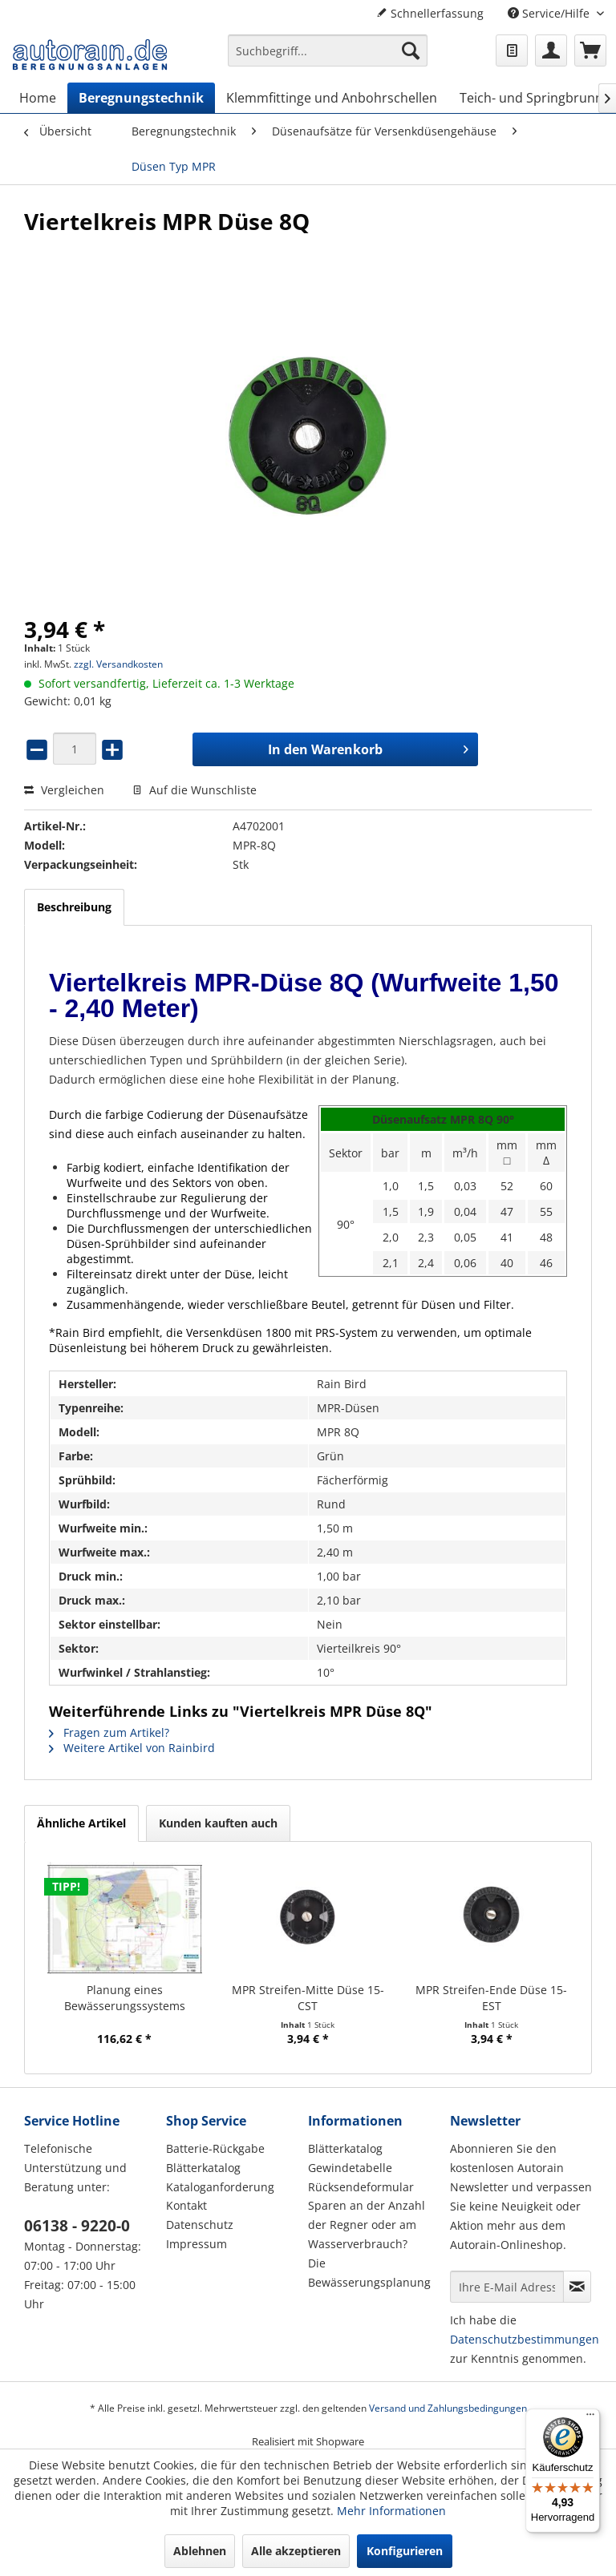  What do you see at coordinates (124, 1998) in the screenshot?
I see `Planung eines Bewässerungssystems (Hausgarten)` at bounding box center [124, 1998].